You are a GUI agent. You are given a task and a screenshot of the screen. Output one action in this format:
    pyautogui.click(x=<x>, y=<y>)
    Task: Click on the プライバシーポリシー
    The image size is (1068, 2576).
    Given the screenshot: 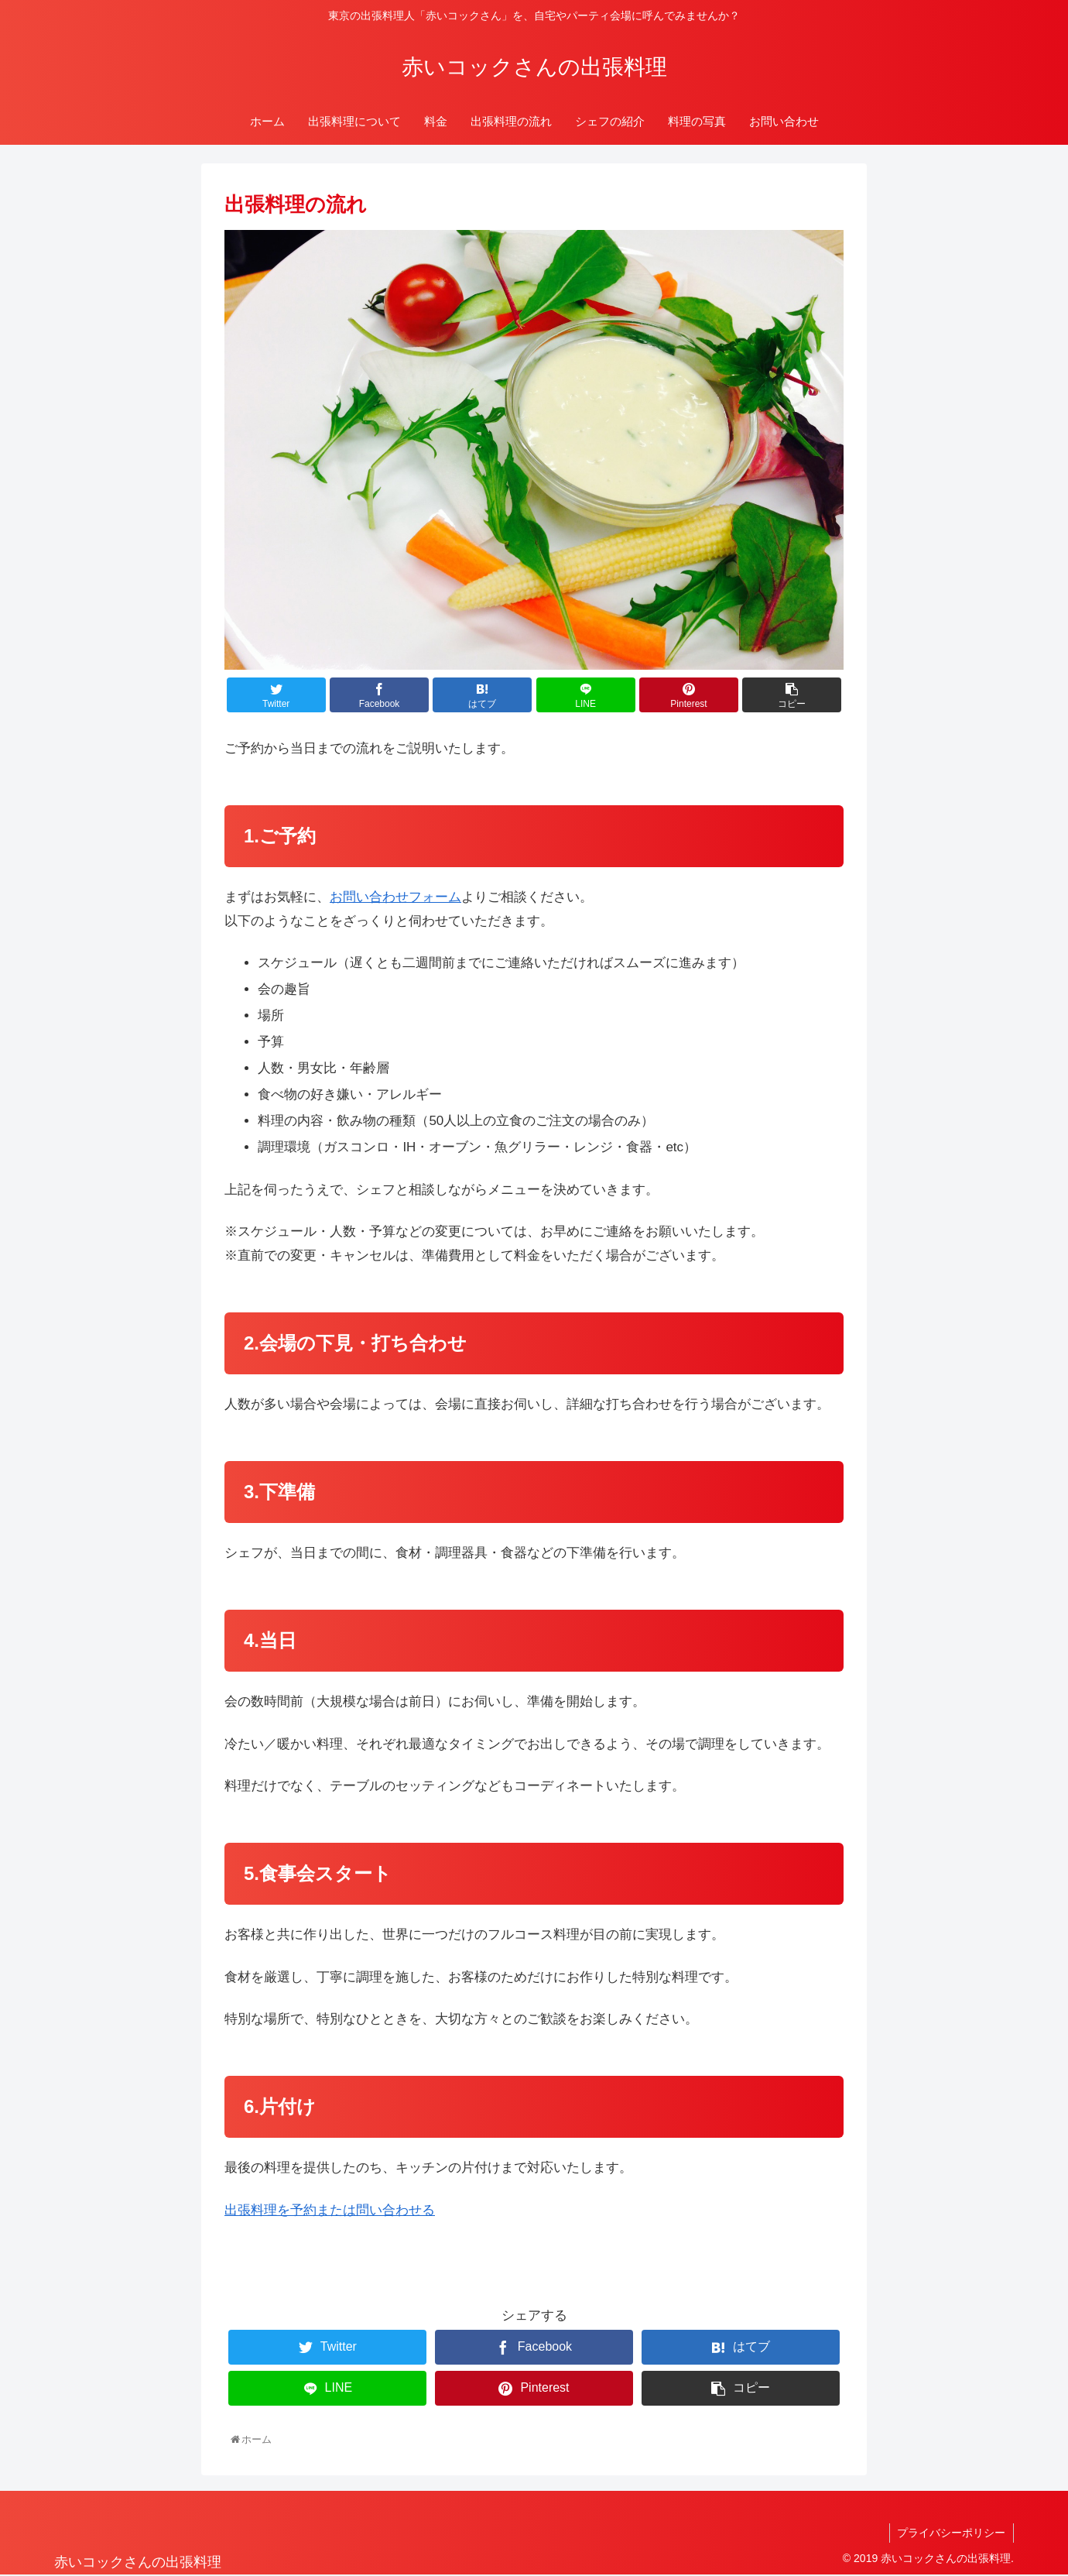 What is the action you would take?
    pyautogui.click(x=951, y=2532)
    